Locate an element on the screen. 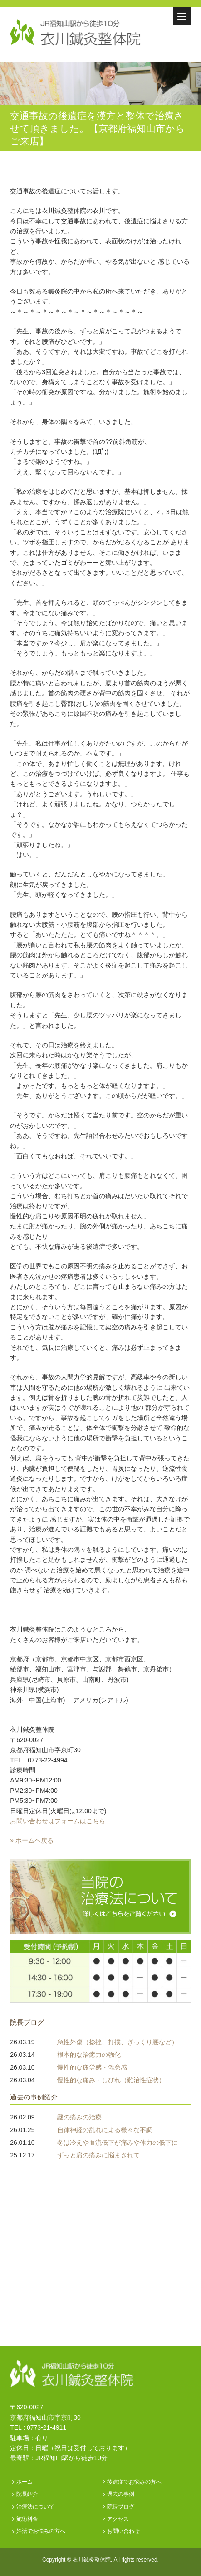  治療法について is located at coordinates (35, 2507).